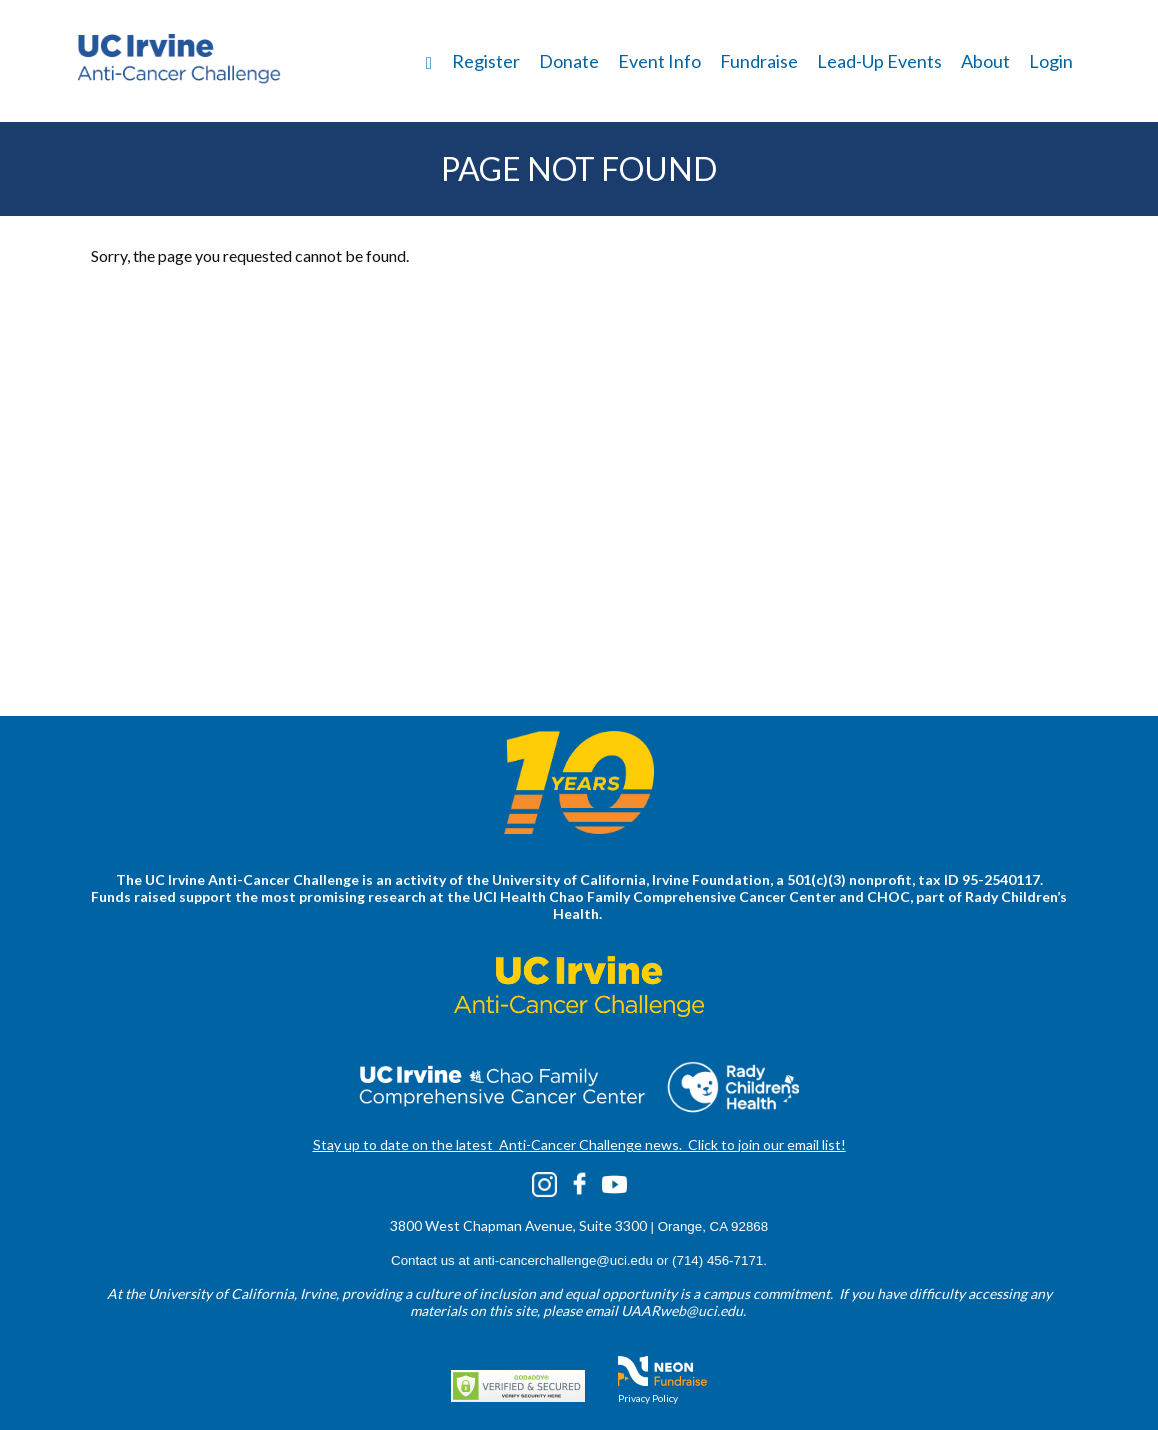 The image size is (1158, 1430). What do you see at coordinates (682, 1310) in the screenshot?
I see `UAARweb@uci.edu` at bounding box center [682, 1310].